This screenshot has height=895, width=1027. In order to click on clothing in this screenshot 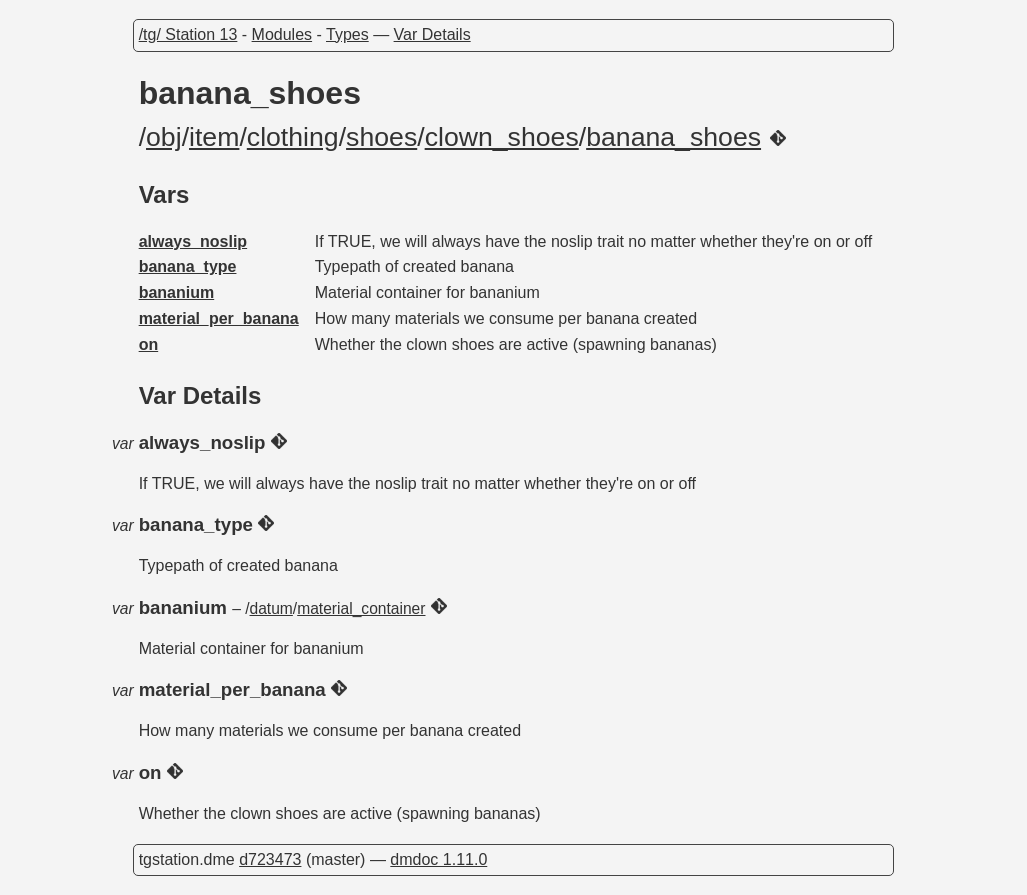, I will do `click(293, 137)`.